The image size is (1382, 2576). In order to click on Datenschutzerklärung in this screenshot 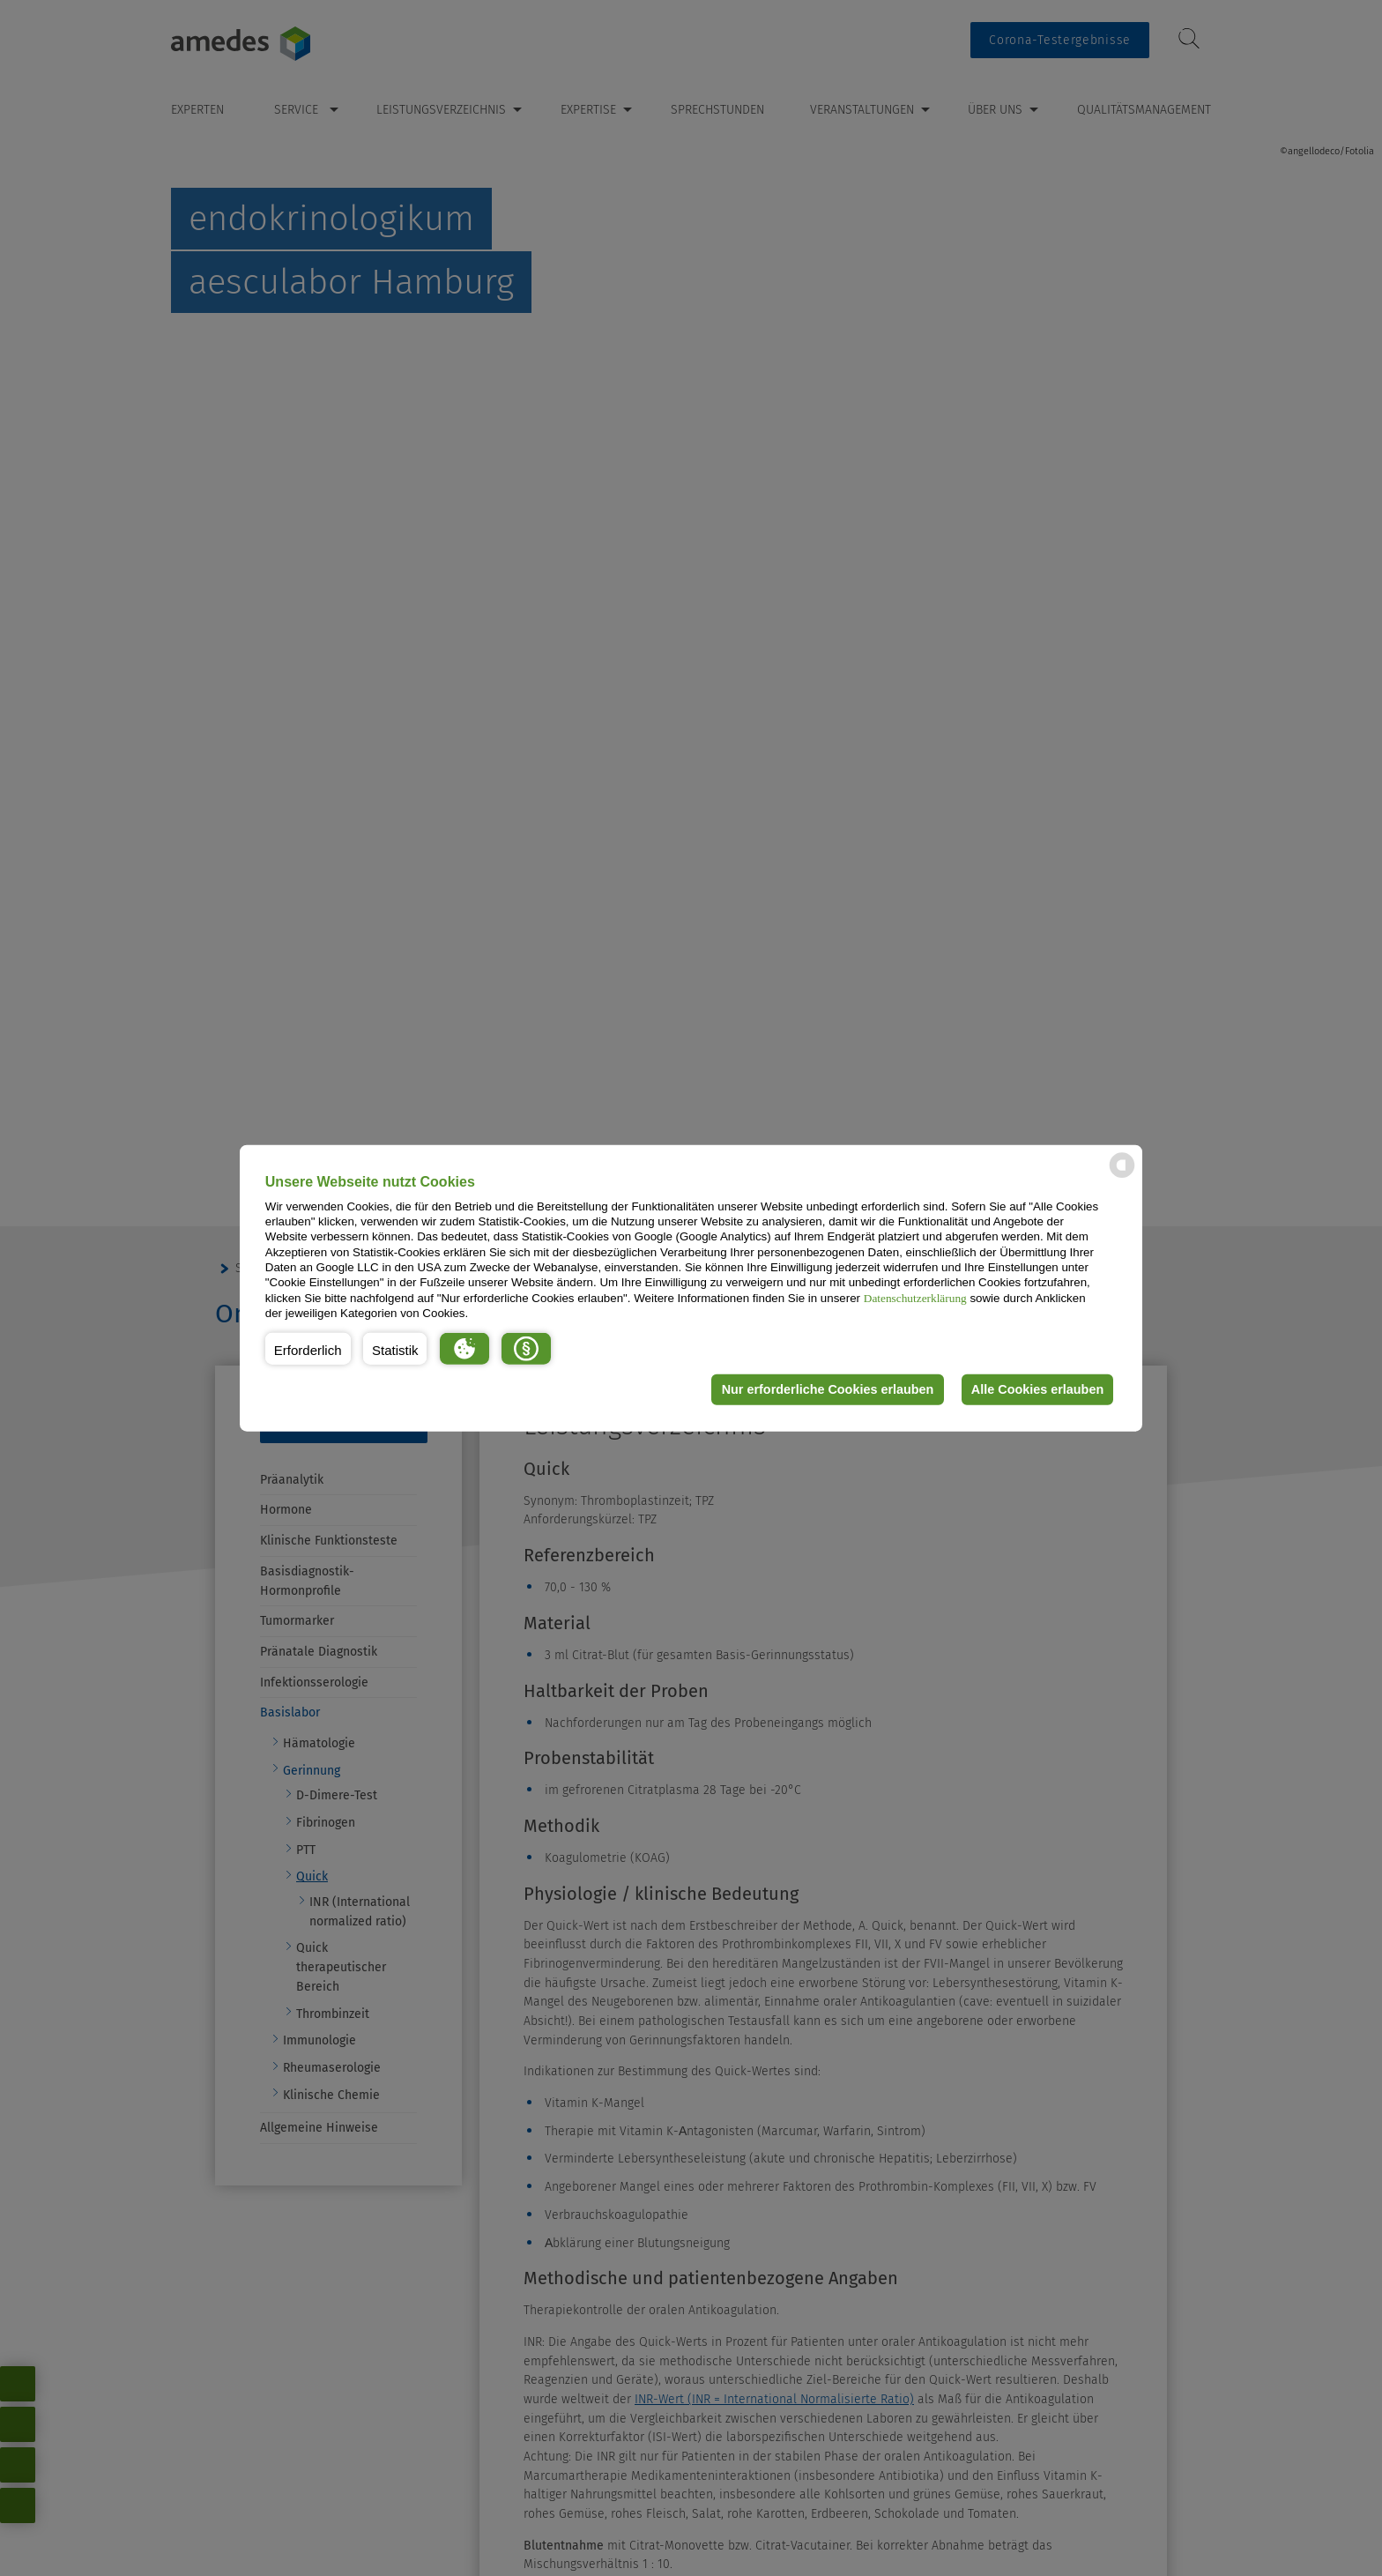, I will do `click(915, 1297)`.